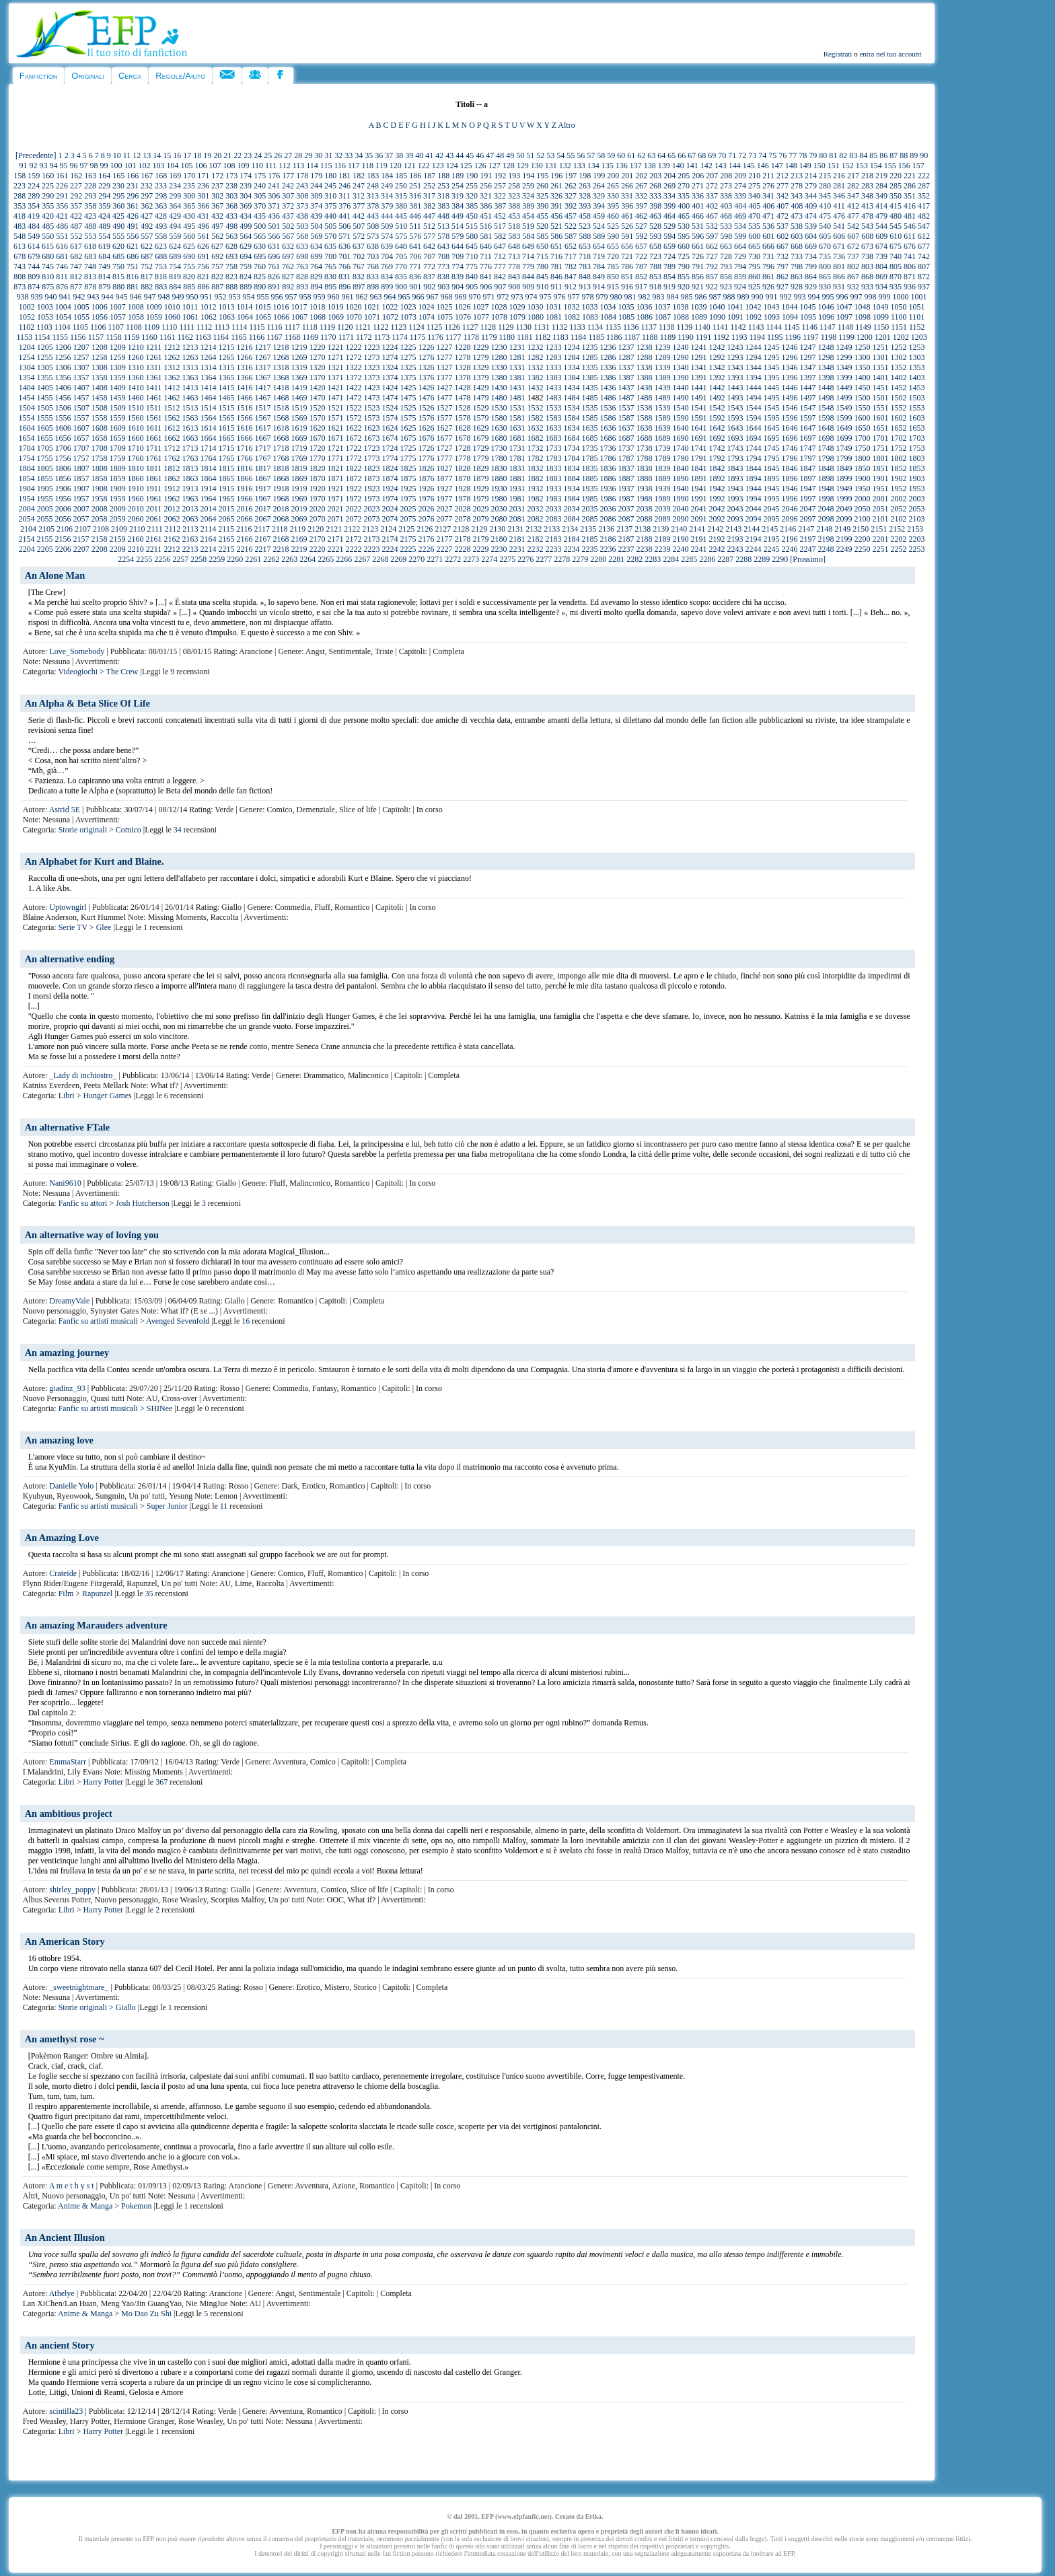 This screenshot has width=1055, height=2576. Describe the element at coordinates (735, 387) in the screenshot. I see `1443` at that location.